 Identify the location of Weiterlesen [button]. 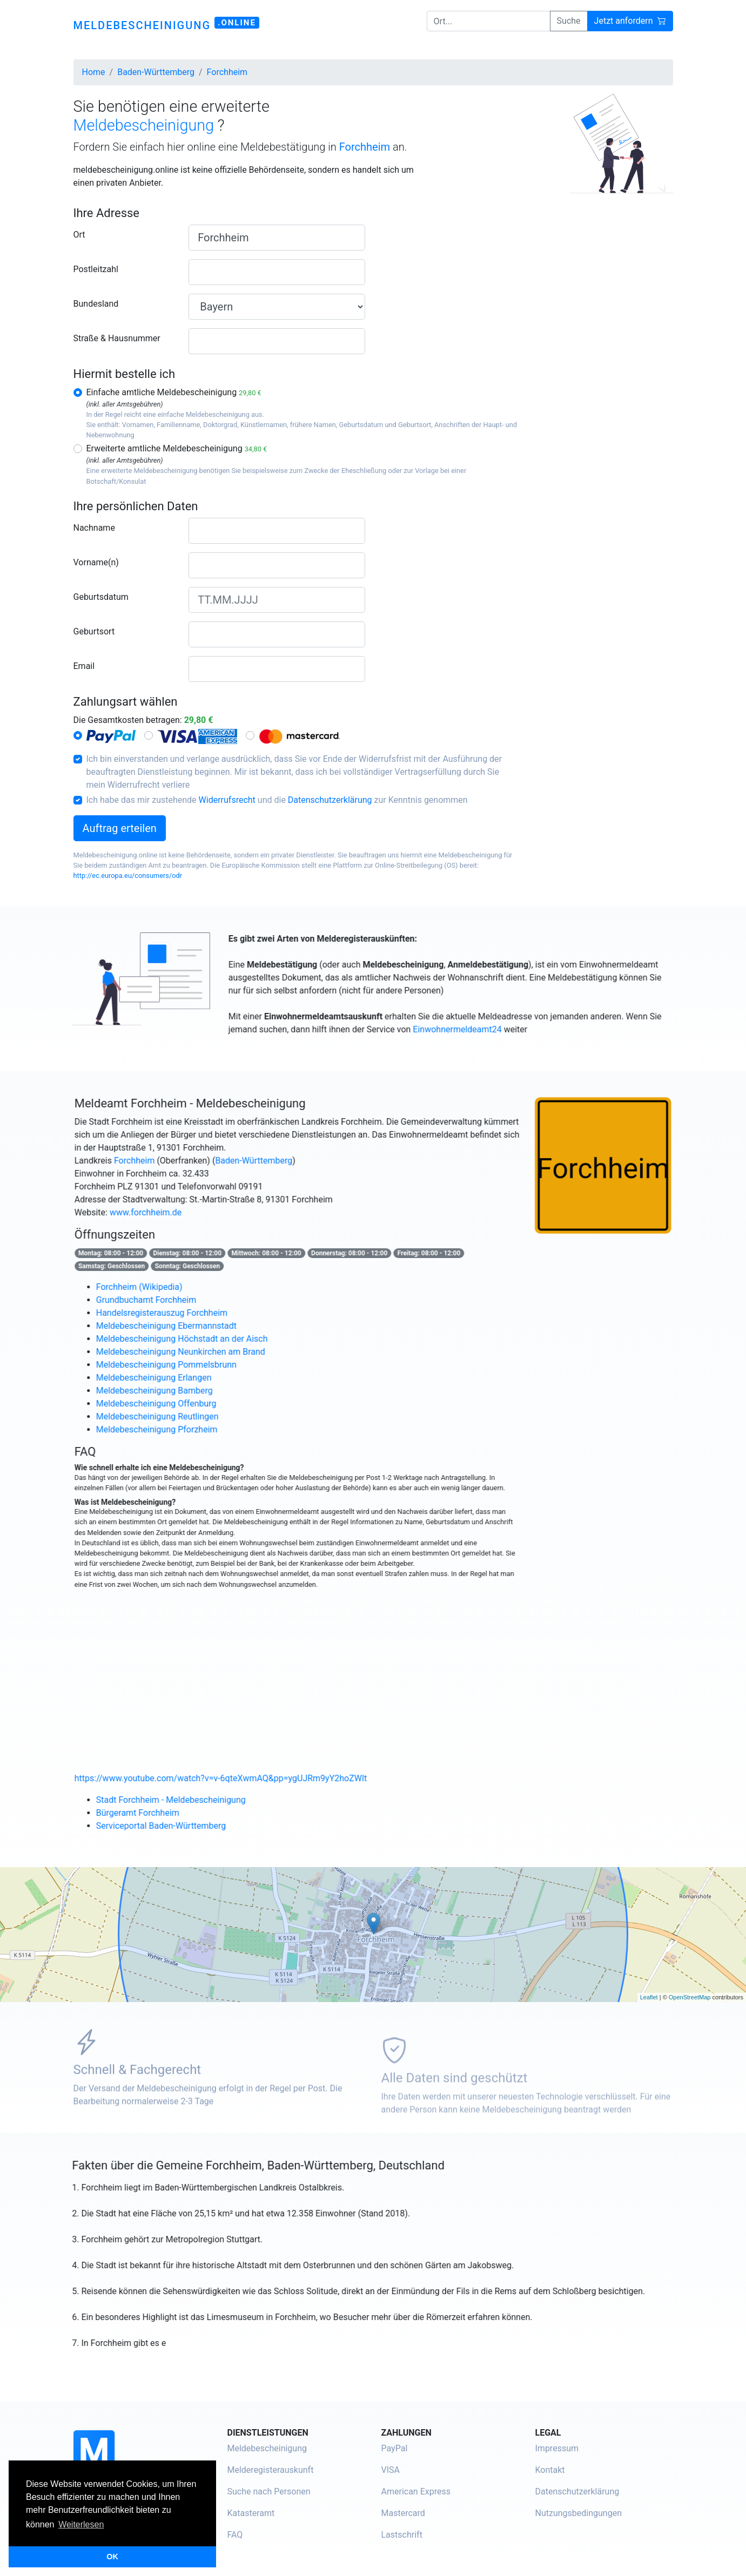
(81, 2524).